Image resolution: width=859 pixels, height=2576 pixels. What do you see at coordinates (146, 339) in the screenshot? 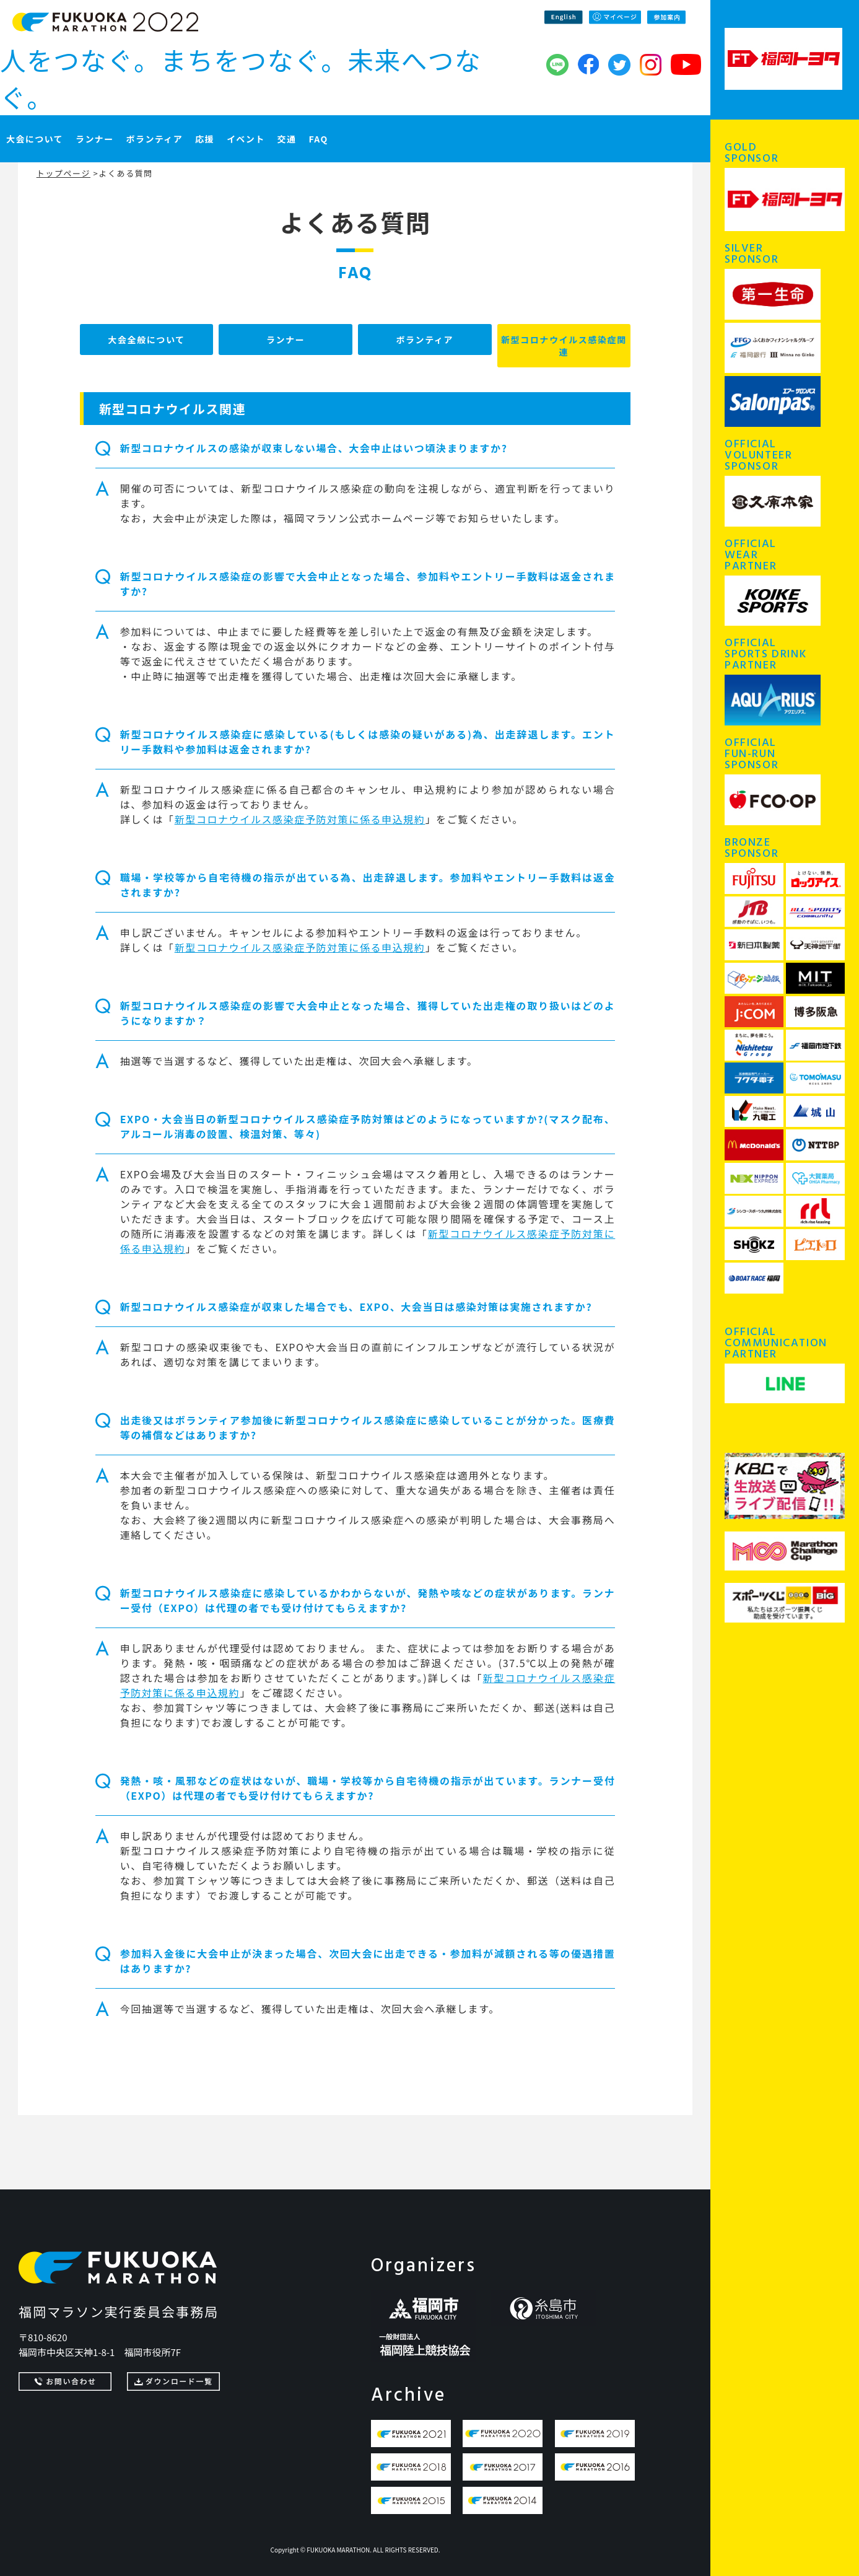
I see `大会全般について` at bounding box center [146, 339].